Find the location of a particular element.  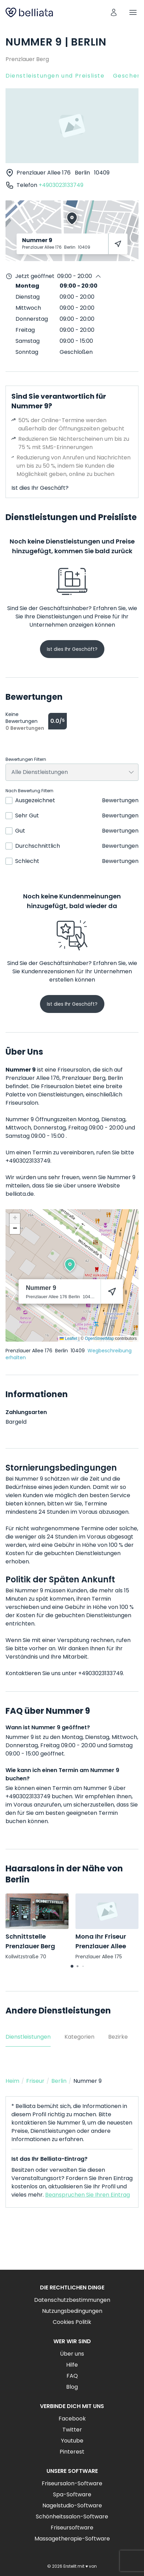

Bezirke is located at coordinates (118, 2037).